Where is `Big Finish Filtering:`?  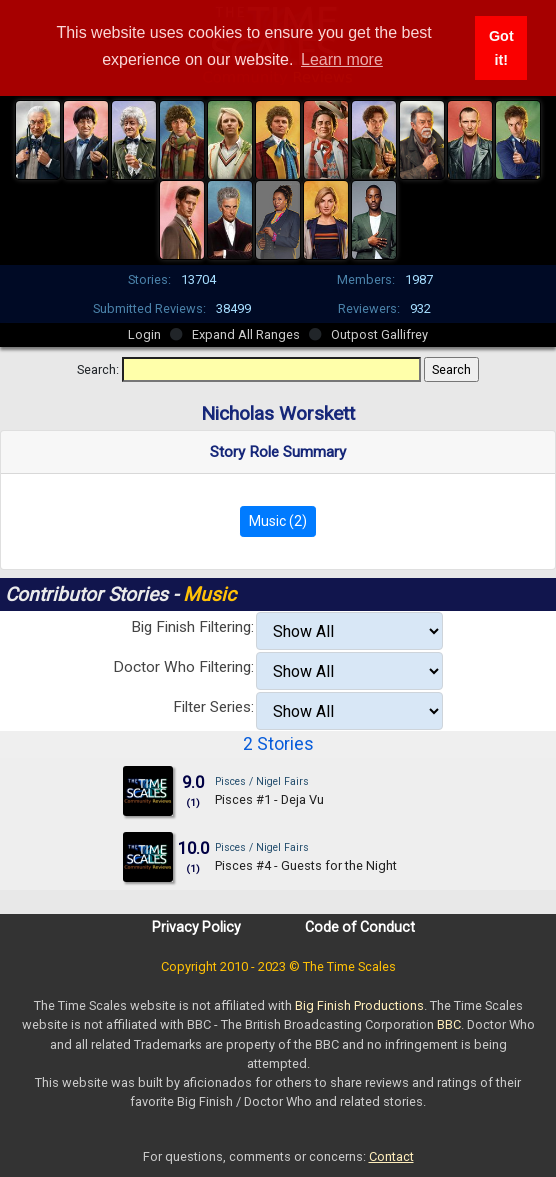
Big Finish Filtering: is located at coordinates (192, 627).